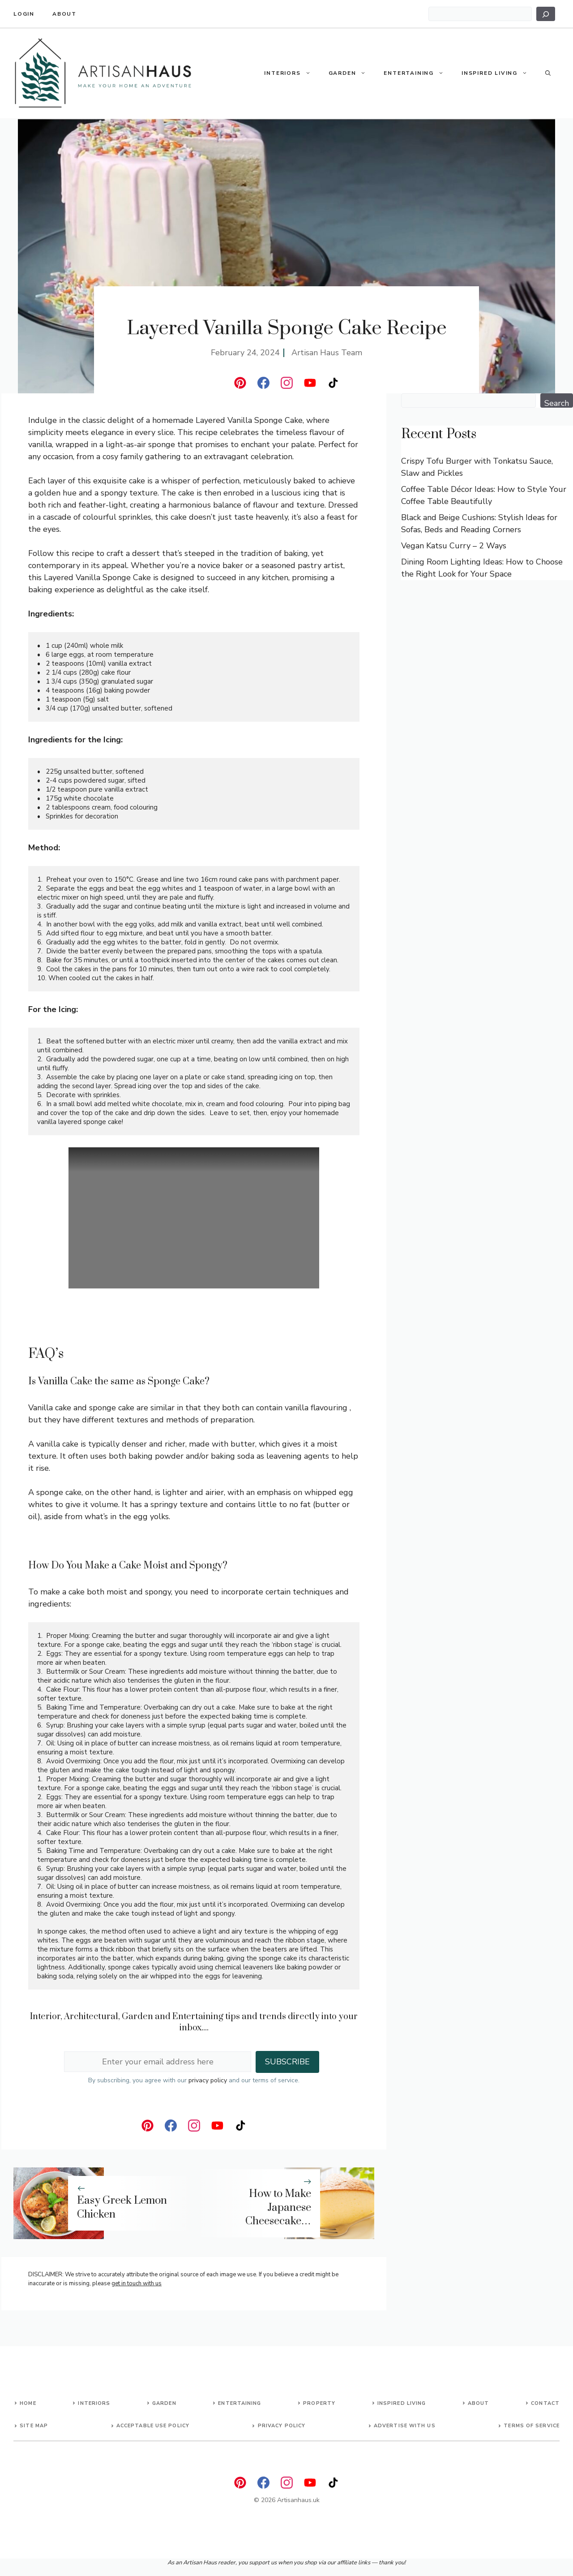 This screenshot has width=573, height=2576. Describe the element at coordinates (263, 383) in the screenshot. I see `[facebook]` at that location.